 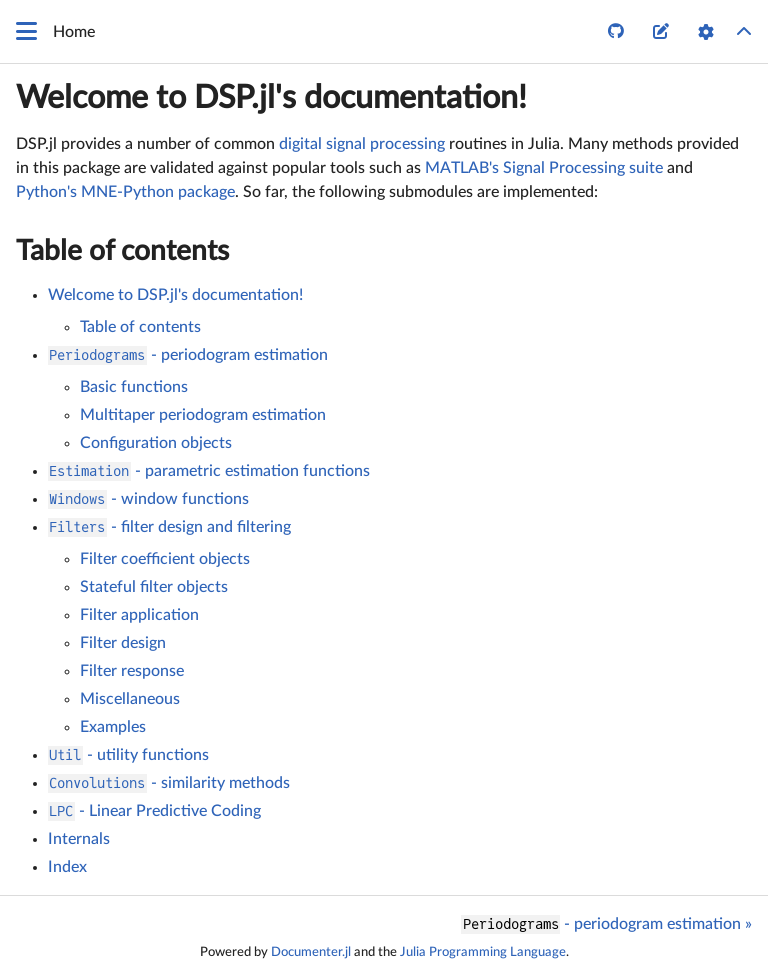 I want to click on - periodogram estimation, so click(x=188, y=355).